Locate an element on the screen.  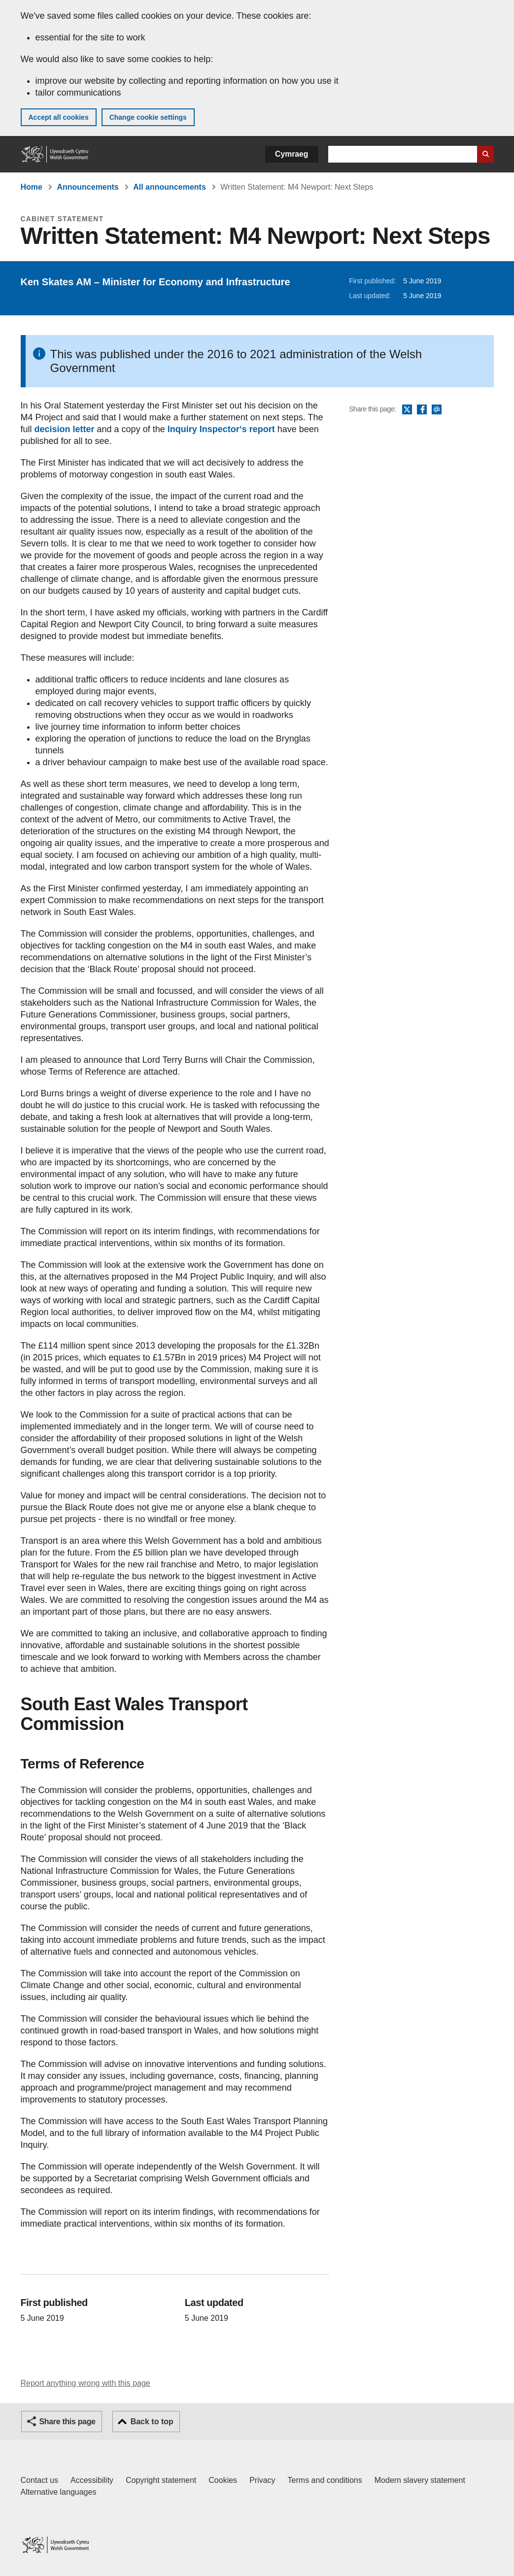
Inquiry Inspector‘s report is located at coordinates (221, 429).